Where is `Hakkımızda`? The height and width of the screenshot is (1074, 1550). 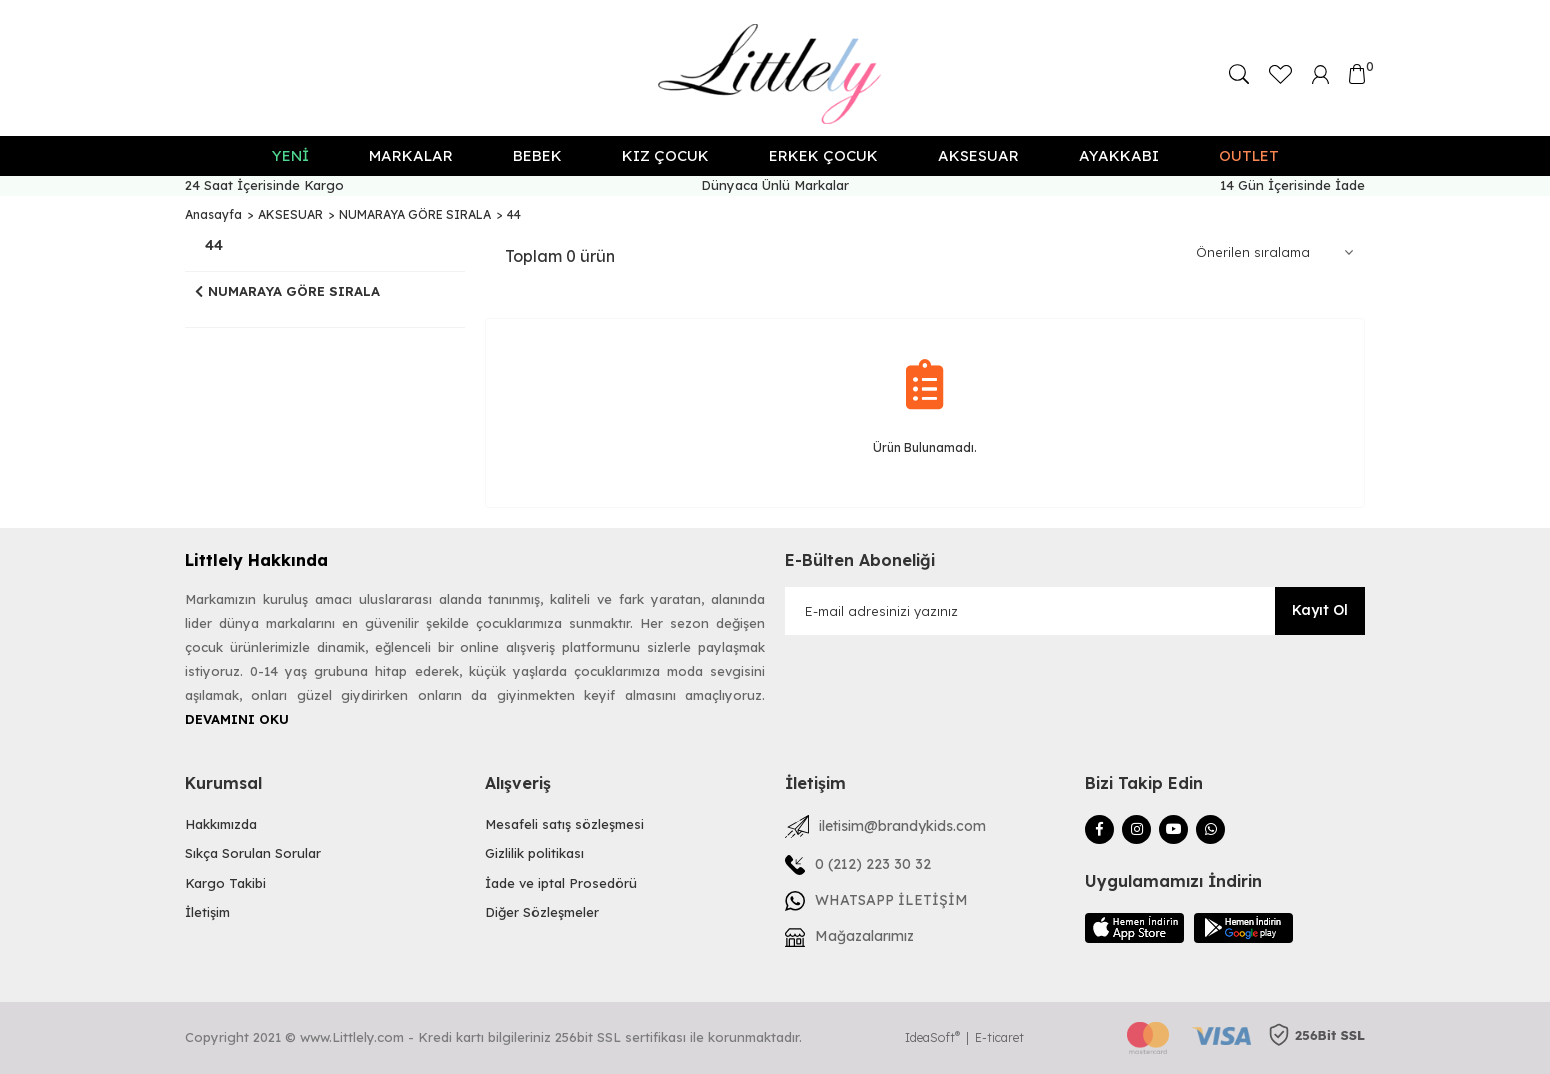 Hakkımızda is located at coordinates (221, 824).